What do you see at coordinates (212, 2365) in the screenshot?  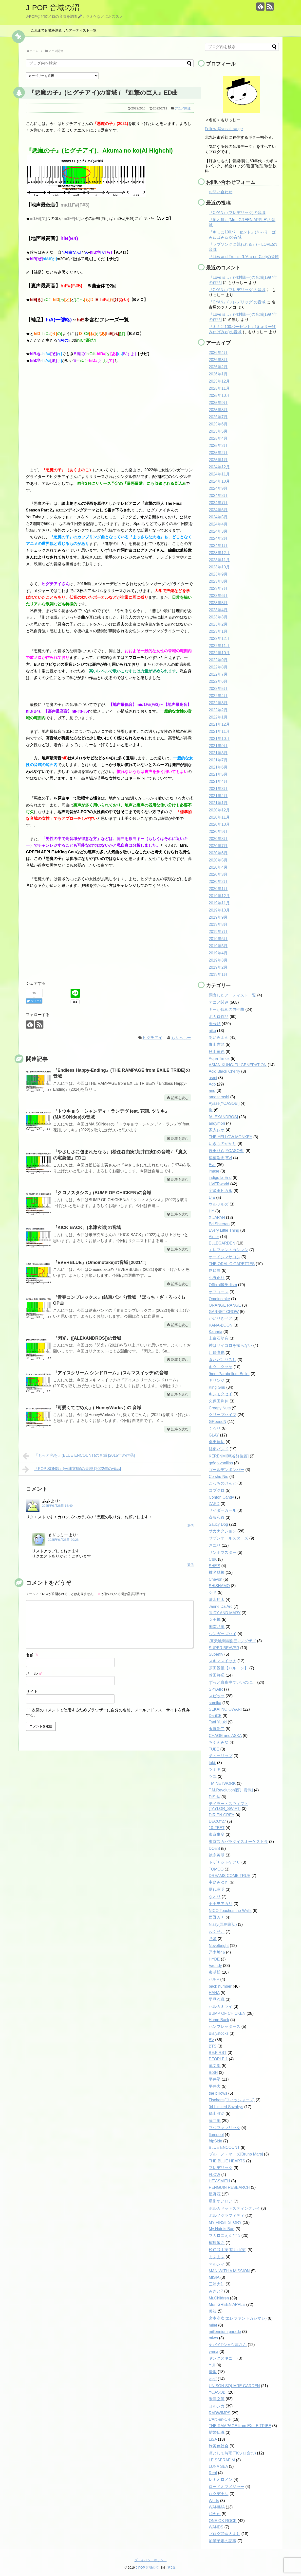 I see `YUI` at bounding box center [212, 2365].